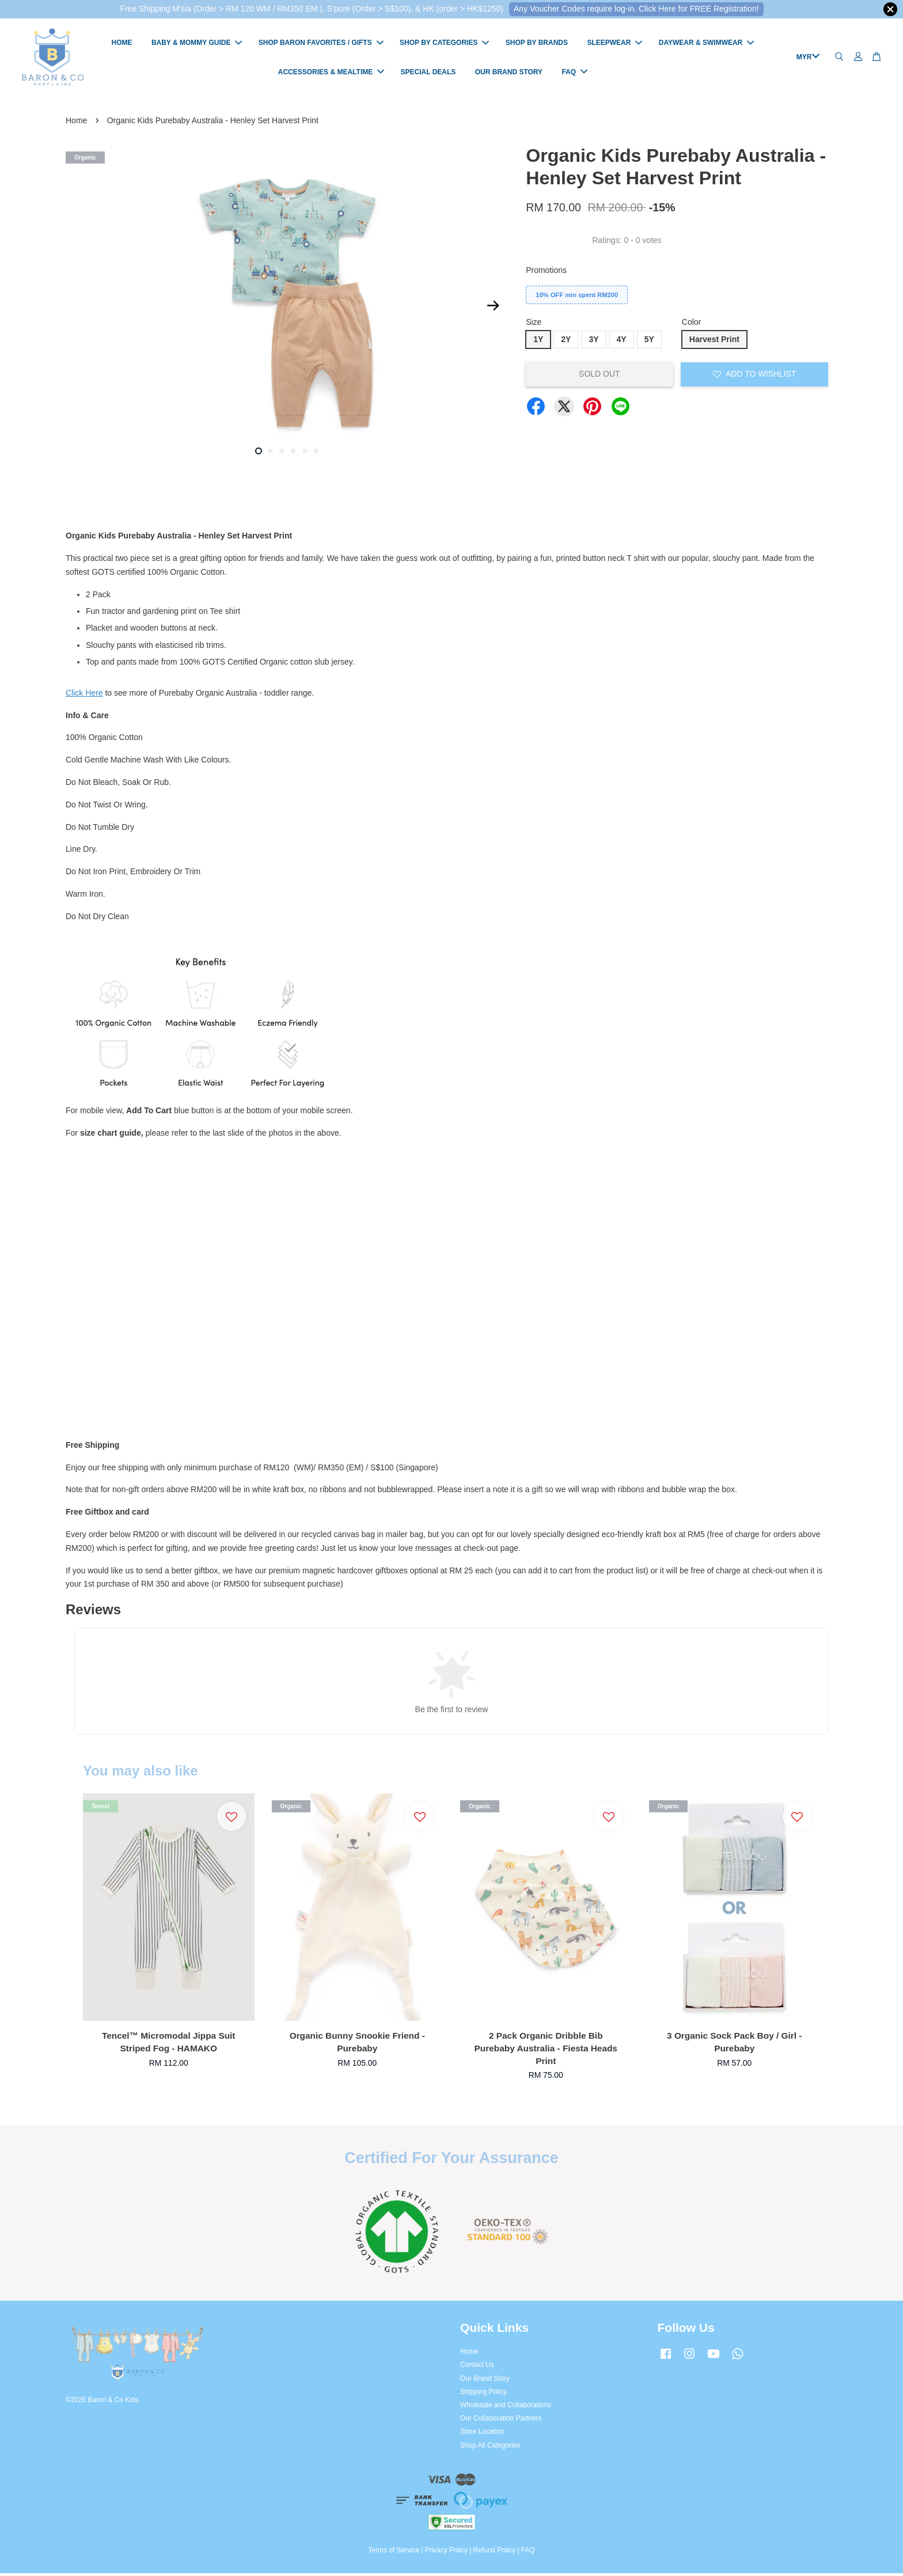  Describe the element at coordinates (446, 2553) in the screenshot. I see `Privacy Policy` at that location.